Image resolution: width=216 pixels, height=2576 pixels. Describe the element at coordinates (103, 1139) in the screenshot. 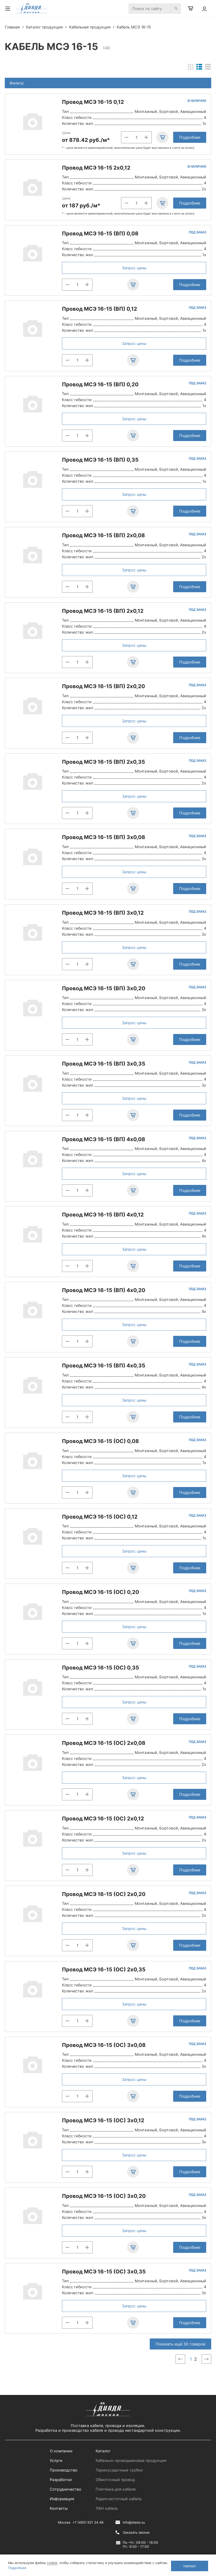

I see `Провод МСЭ 16-15 (ВП) 4х0,08` at that location.